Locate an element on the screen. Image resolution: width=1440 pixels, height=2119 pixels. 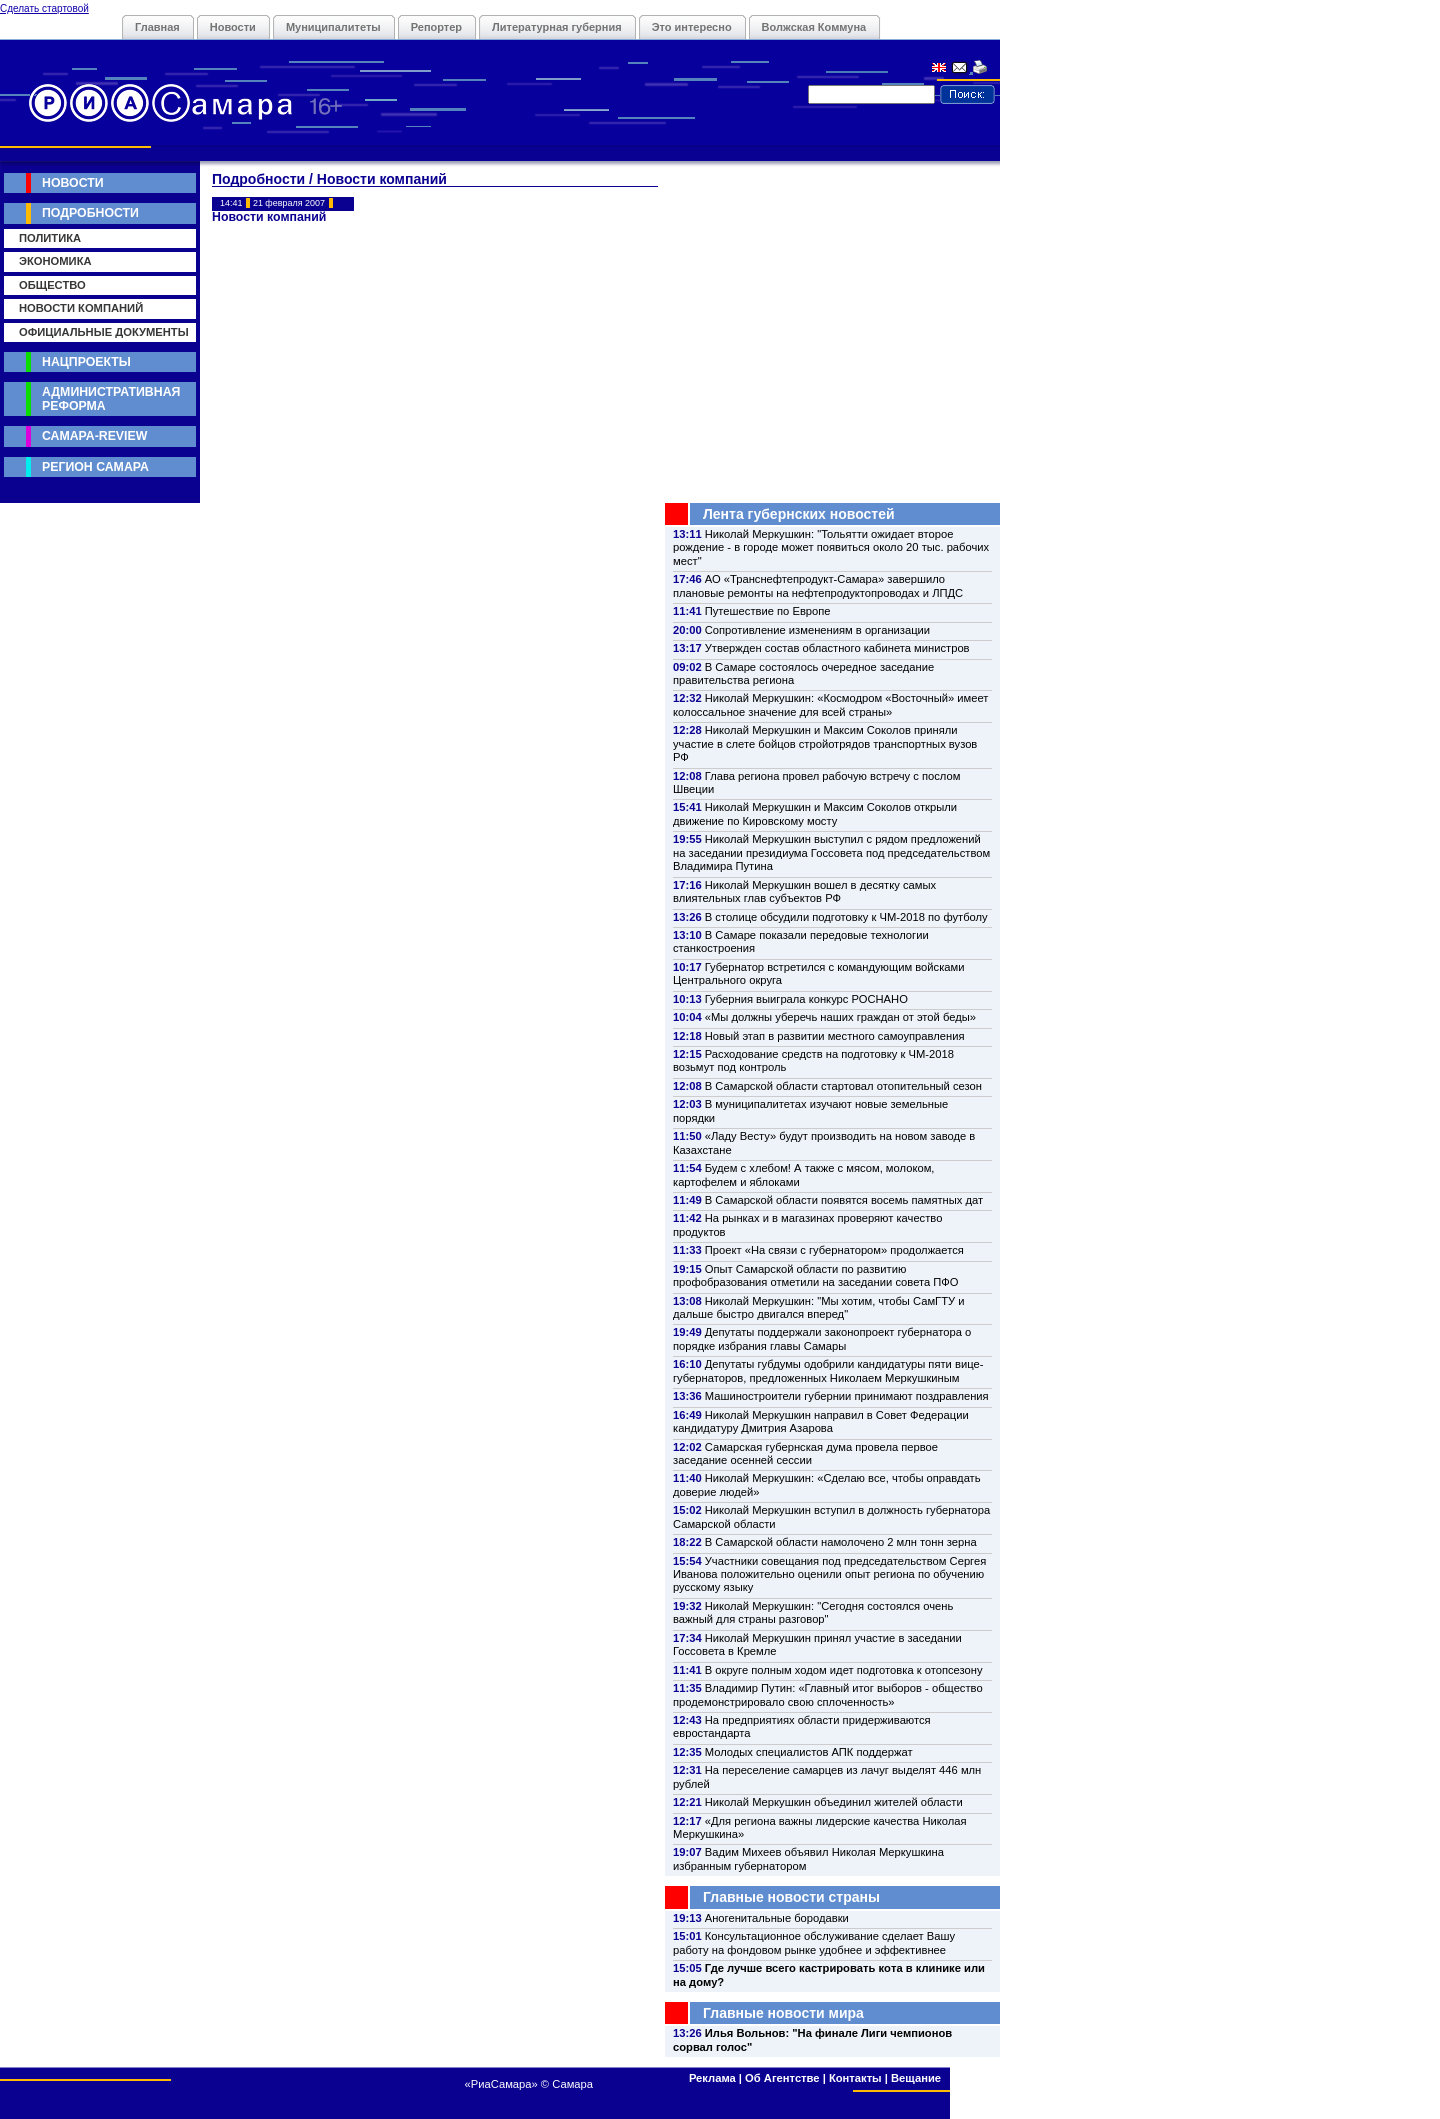
Об Агентстве is located at coordinates (782, 2078).